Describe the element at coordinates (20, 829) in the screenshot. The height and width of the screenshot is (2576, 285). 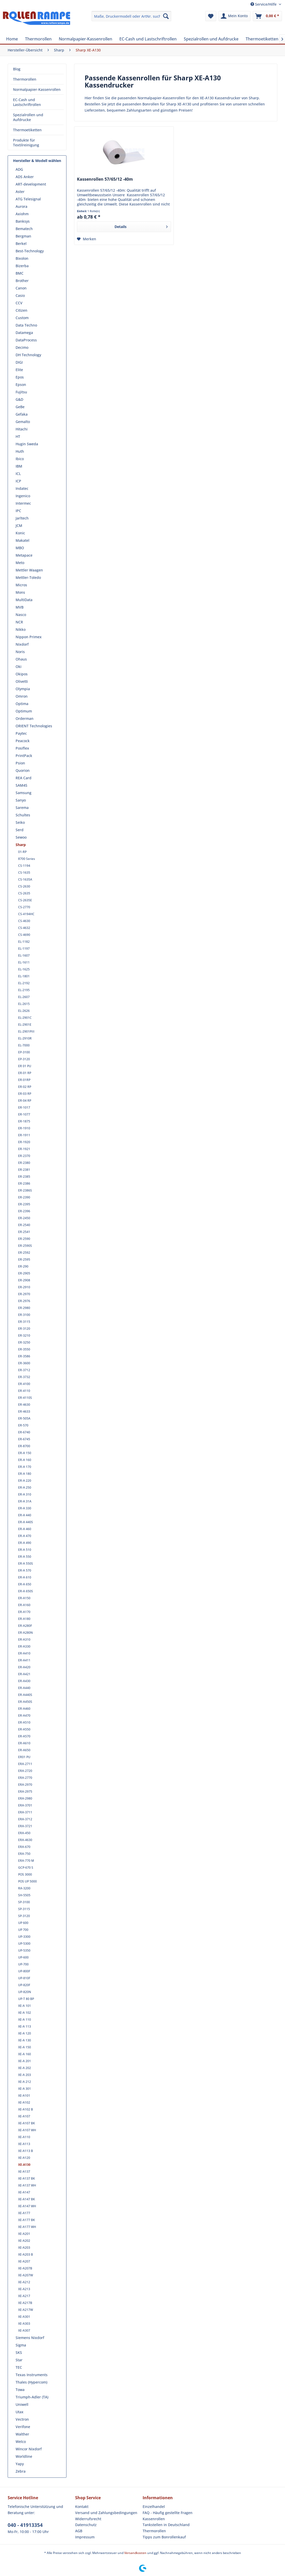
I see `Serd` at that location.